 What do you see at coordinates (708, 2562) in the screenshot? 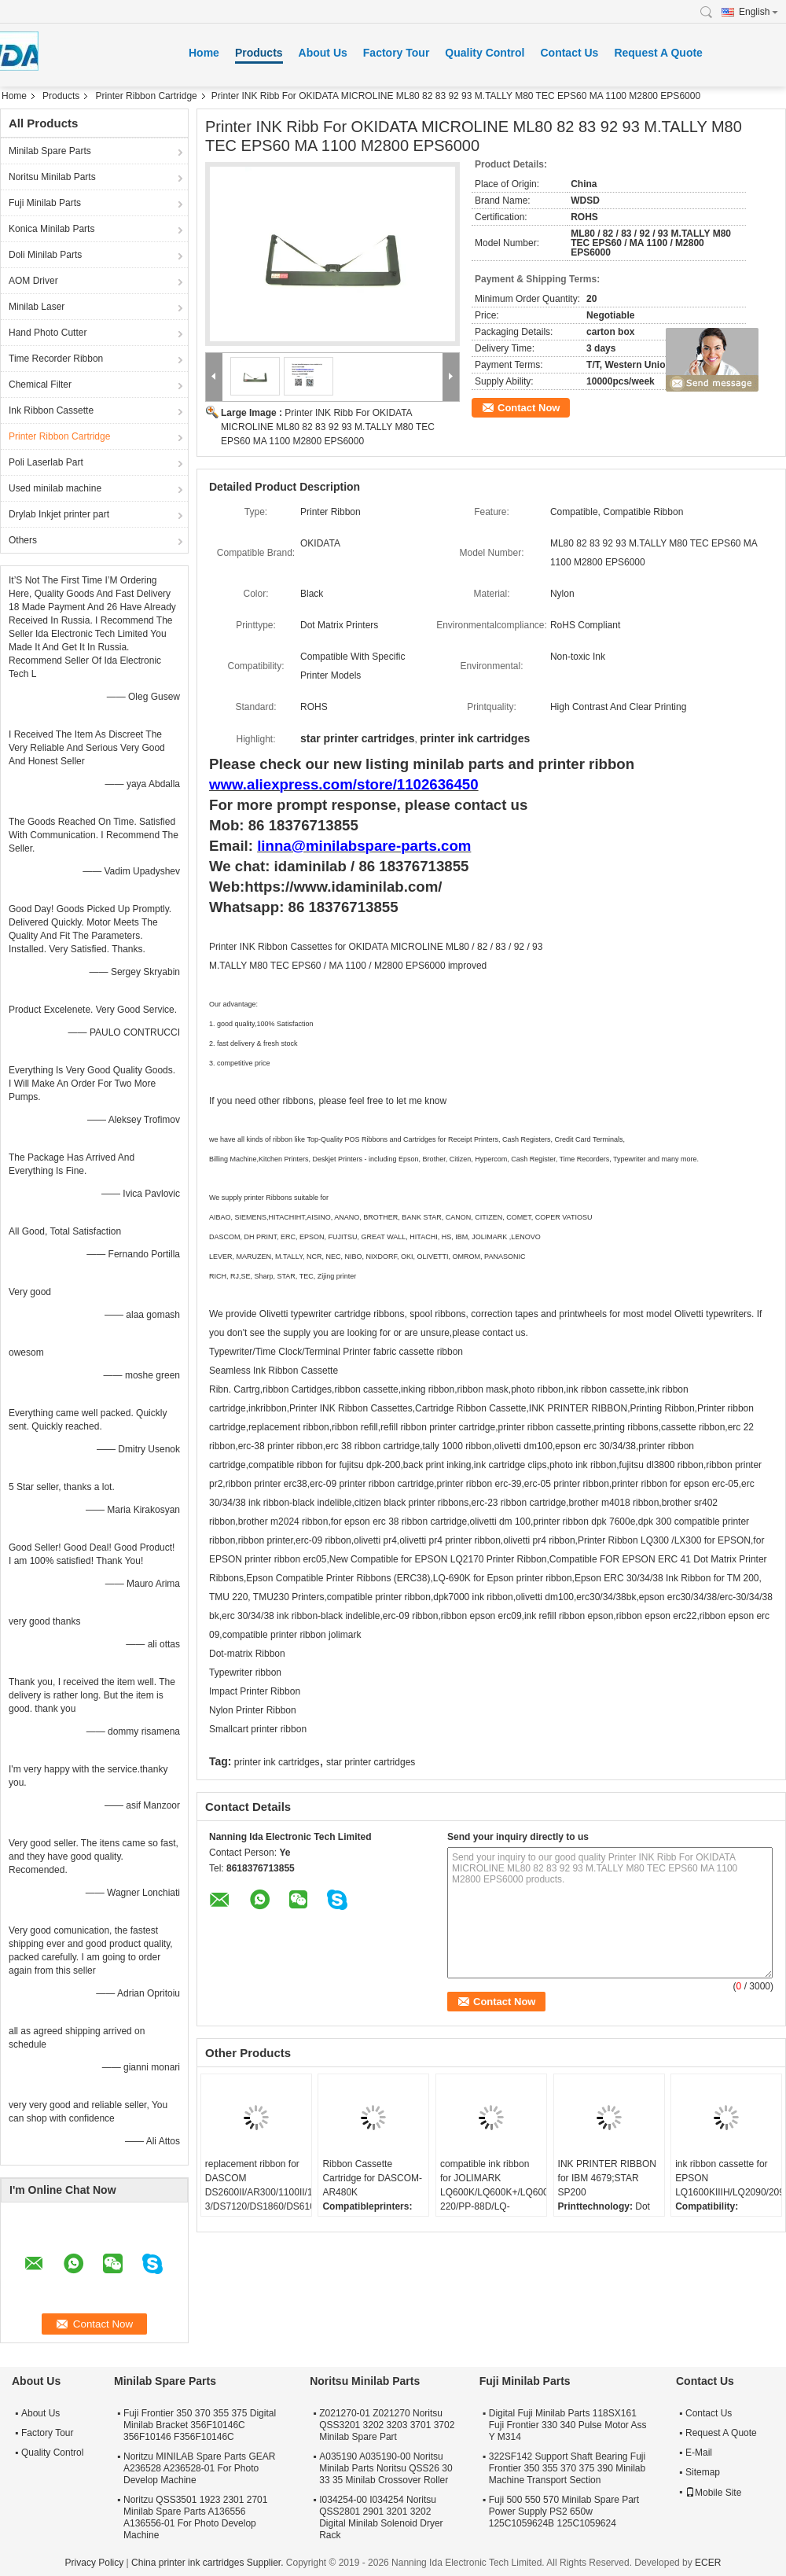
I see `ECER` at bounding box center [708, 2562].